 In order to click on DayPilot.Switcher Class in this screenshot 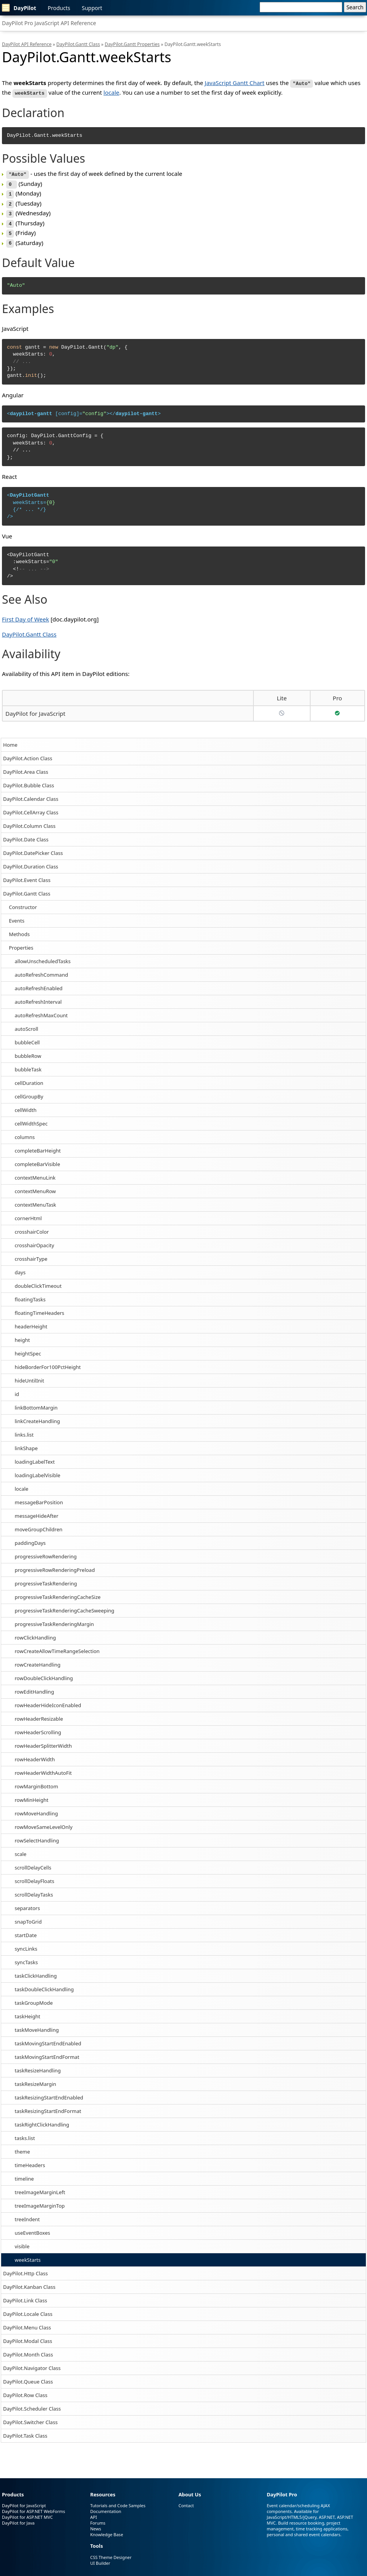, I will do `click(30, 2416)`.